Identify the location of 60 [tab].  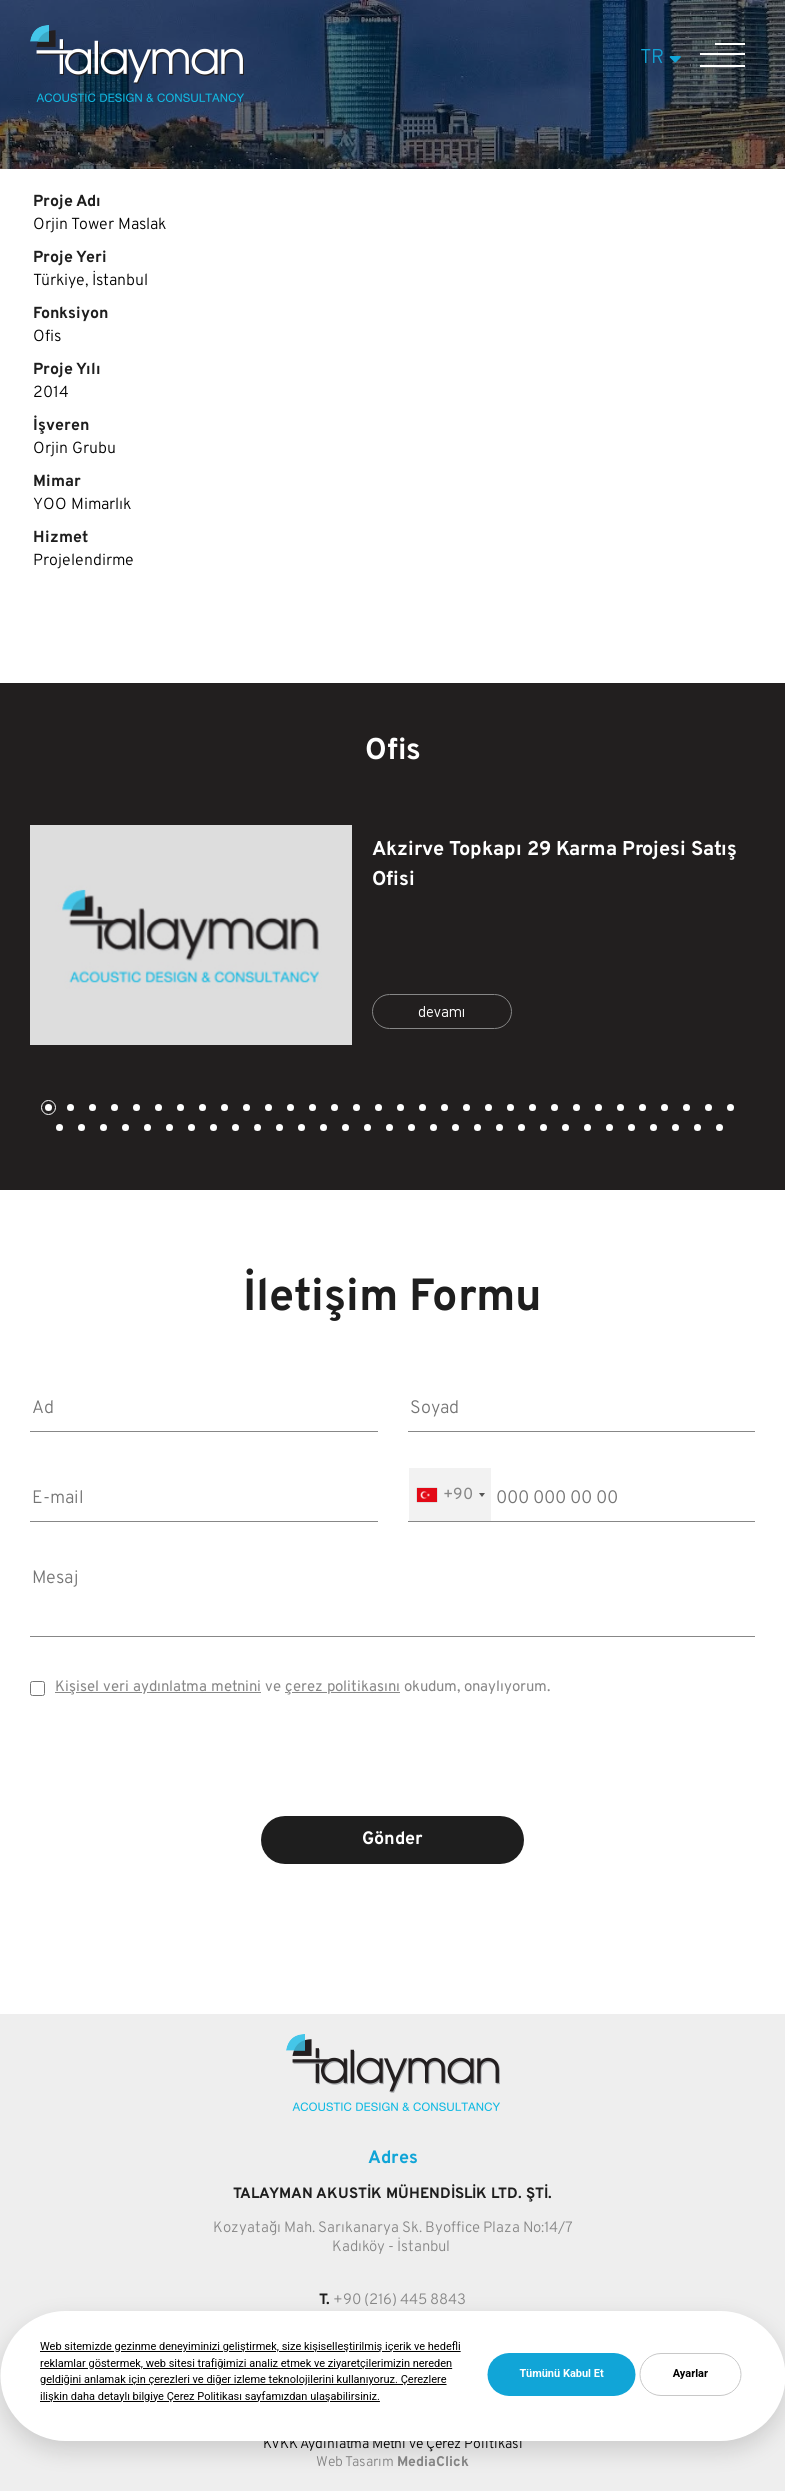
(652, 1129).